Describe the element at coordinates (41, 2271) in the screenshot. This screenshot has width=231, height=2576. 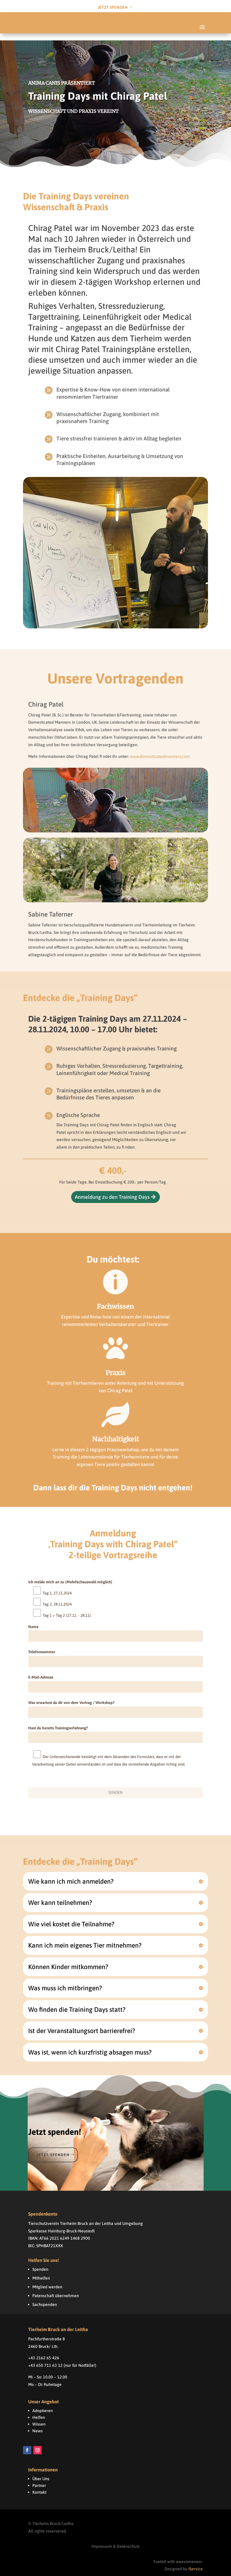
I see `Mithelfen` at that location.